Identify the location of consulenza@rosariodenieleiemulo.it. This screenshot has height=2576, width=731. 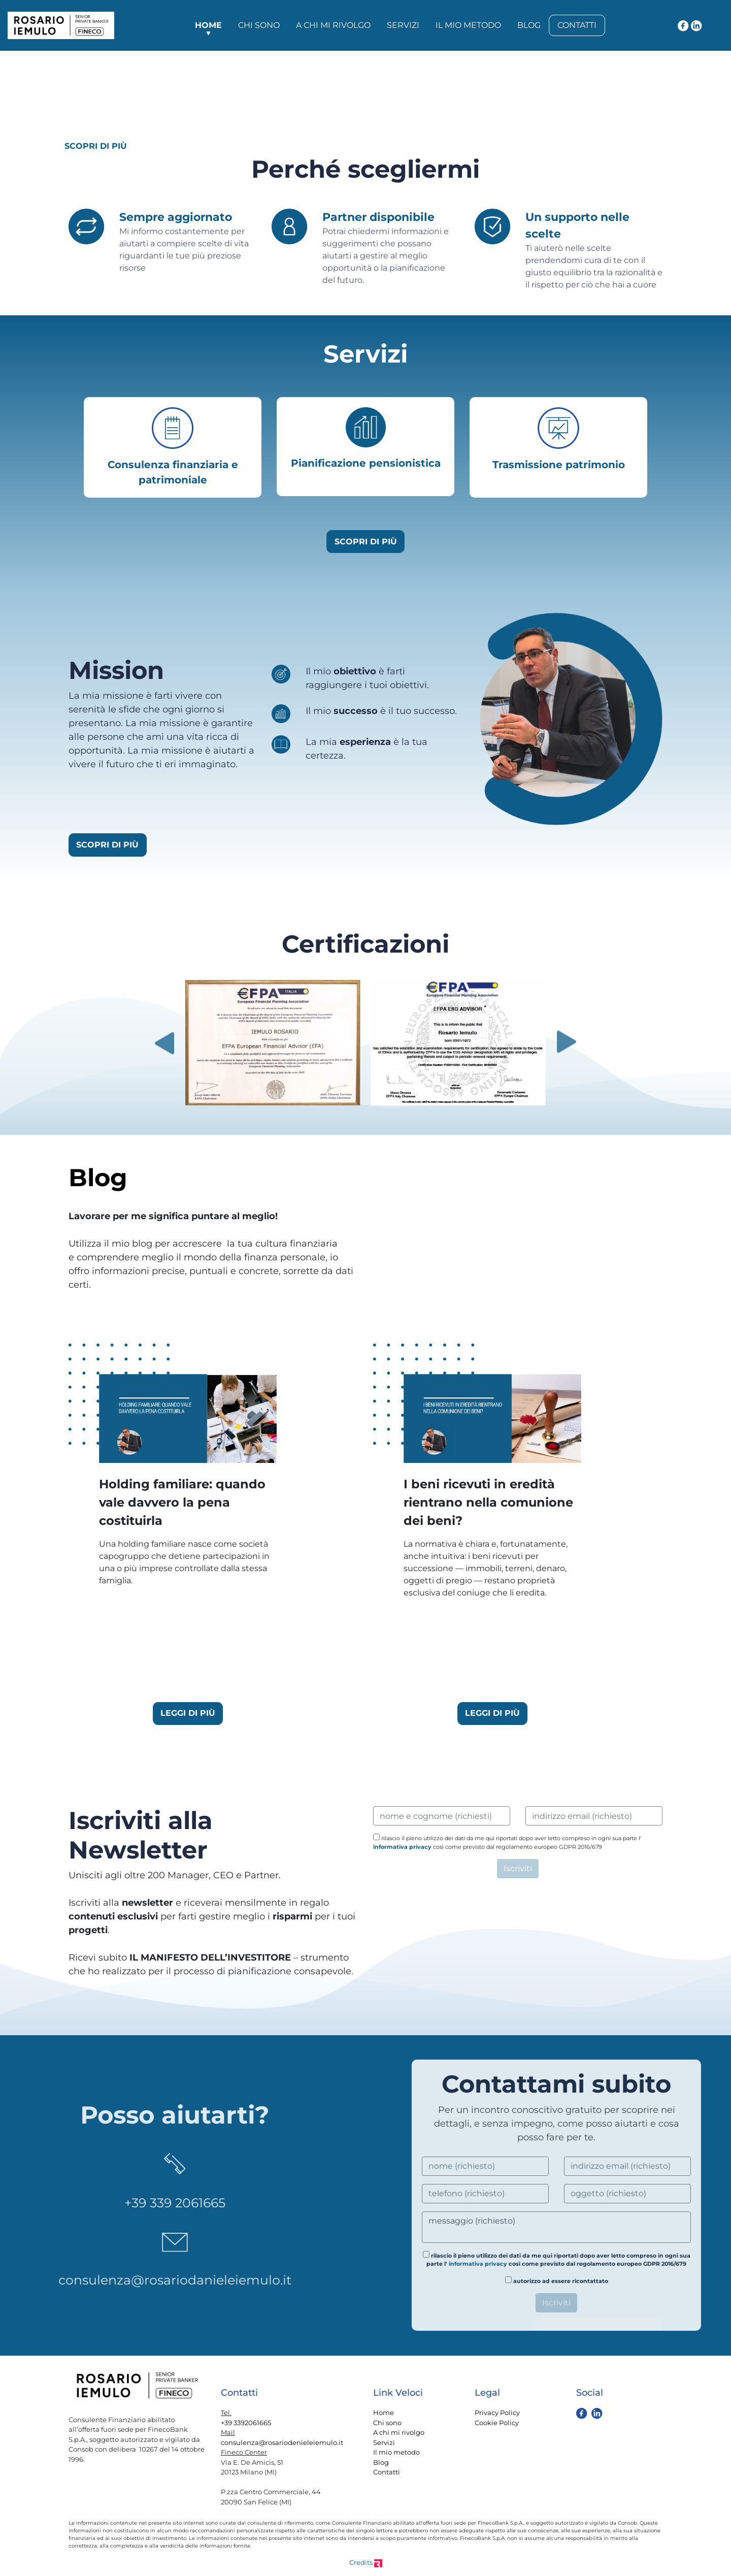
(282, 2442).